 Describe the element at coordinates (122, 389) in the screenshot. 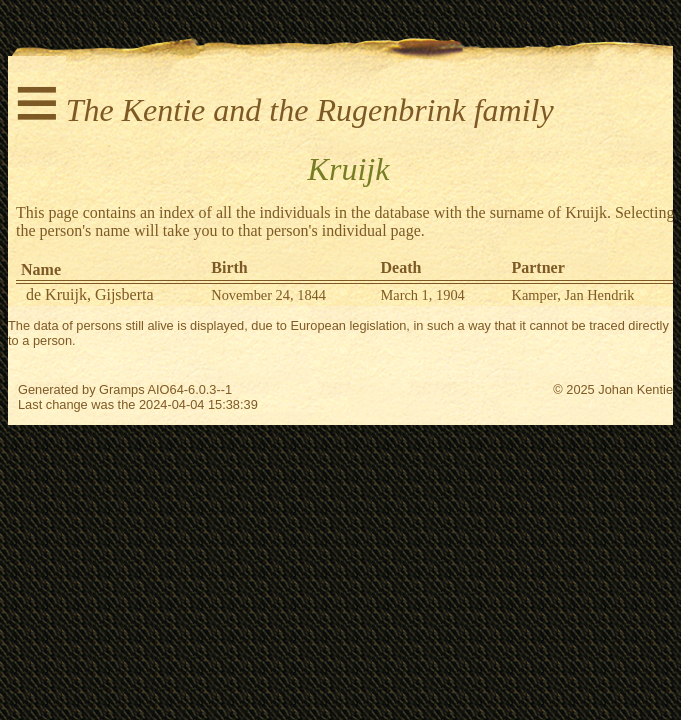

I see `Gramps` at that location.